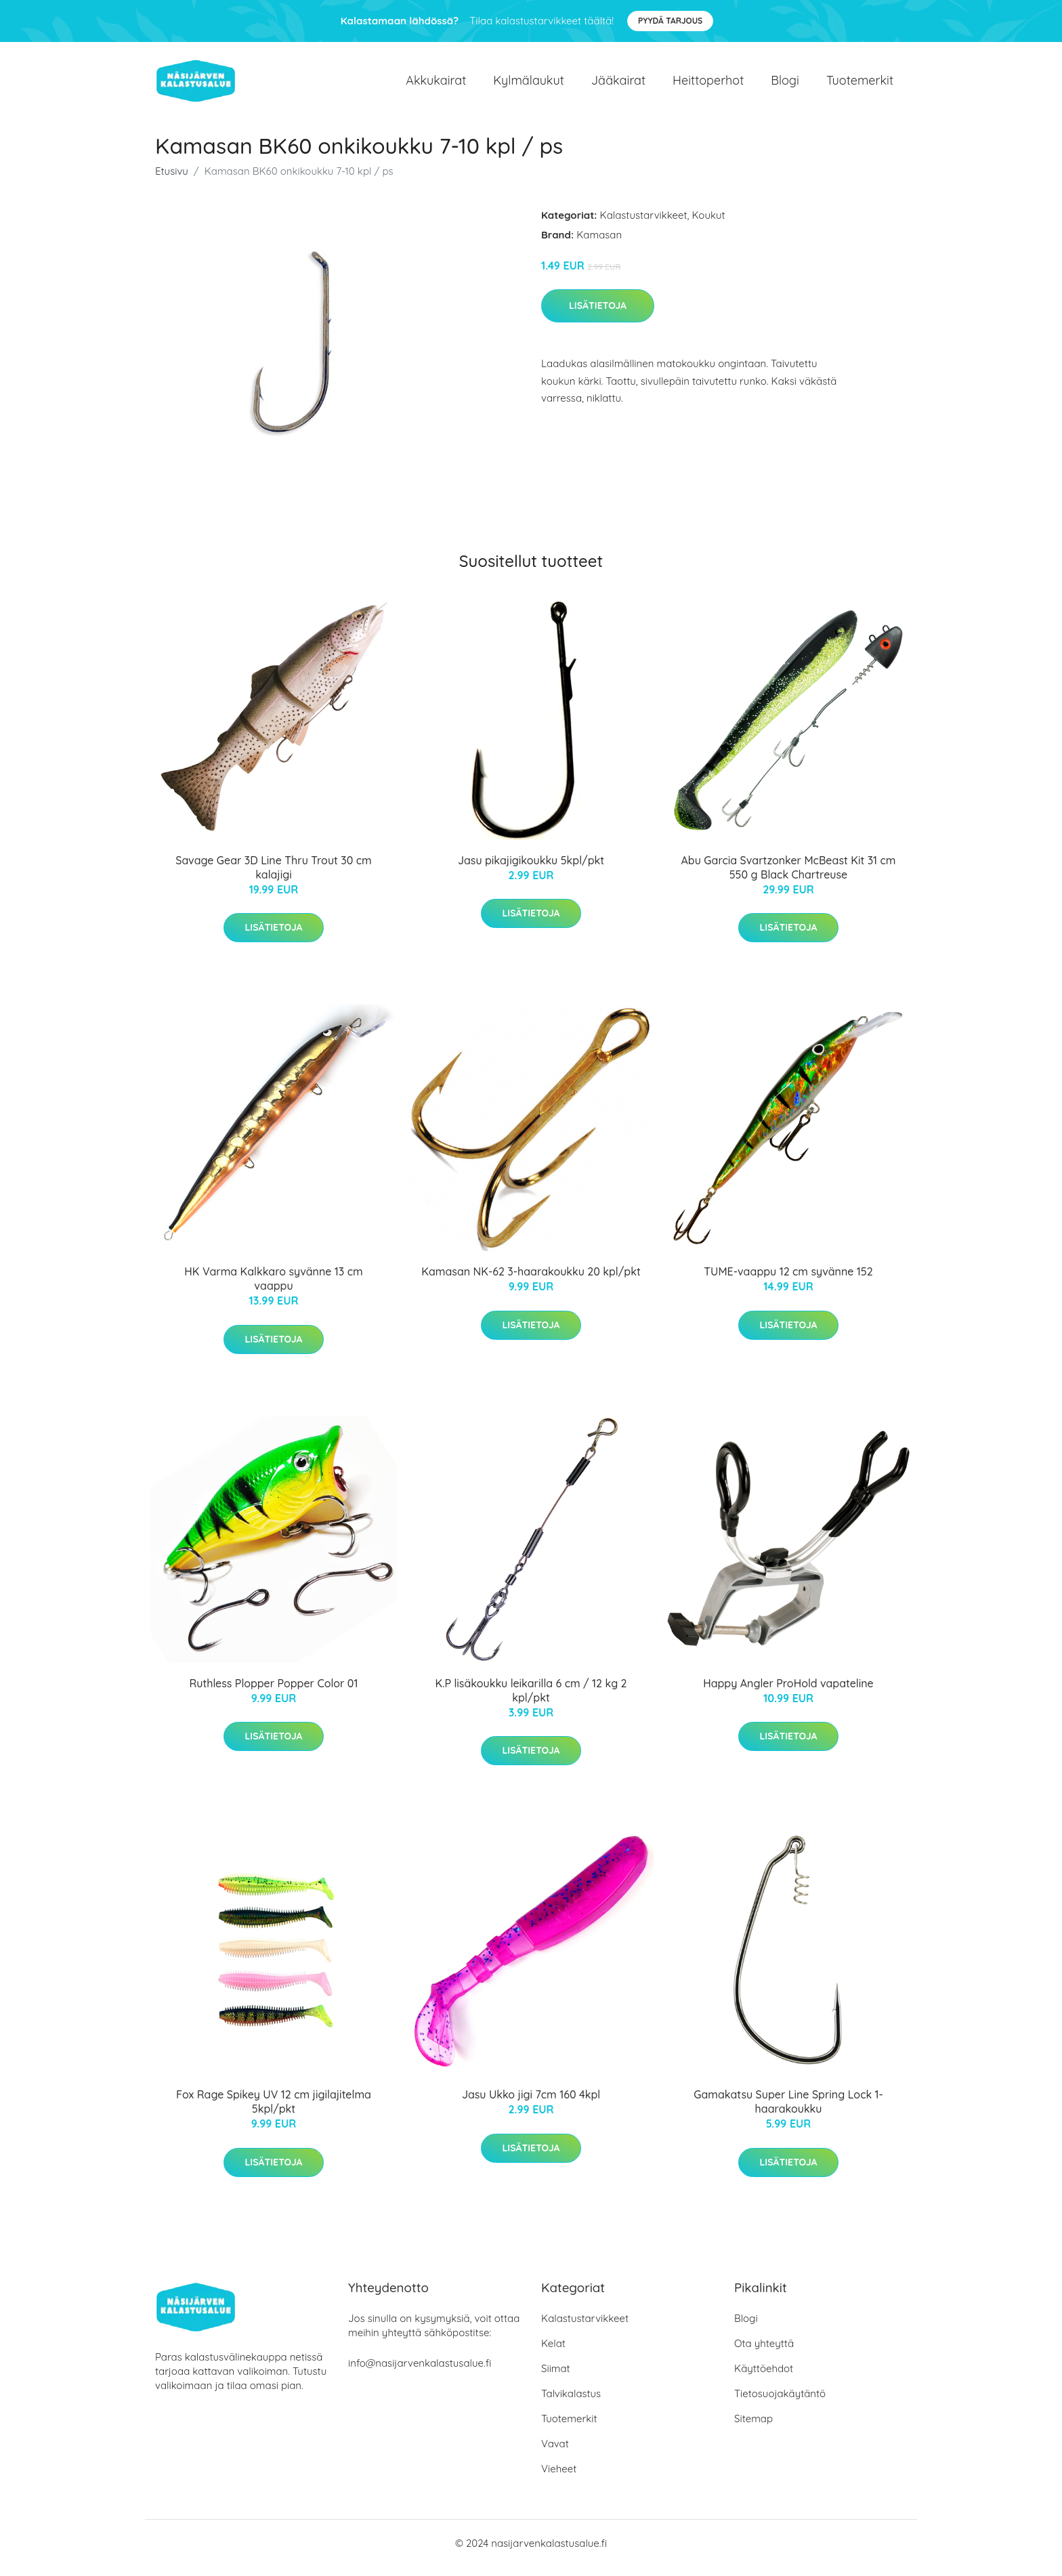 The width and height of the screenshot is (1062, 2576). What do you see at coordinates (530, 1700) in the screenshot?
I see `K.P lisäkoukku leikarilla 6 cm / 12 kg 2 kpl/pkt` at bounding box center [530, 1700].